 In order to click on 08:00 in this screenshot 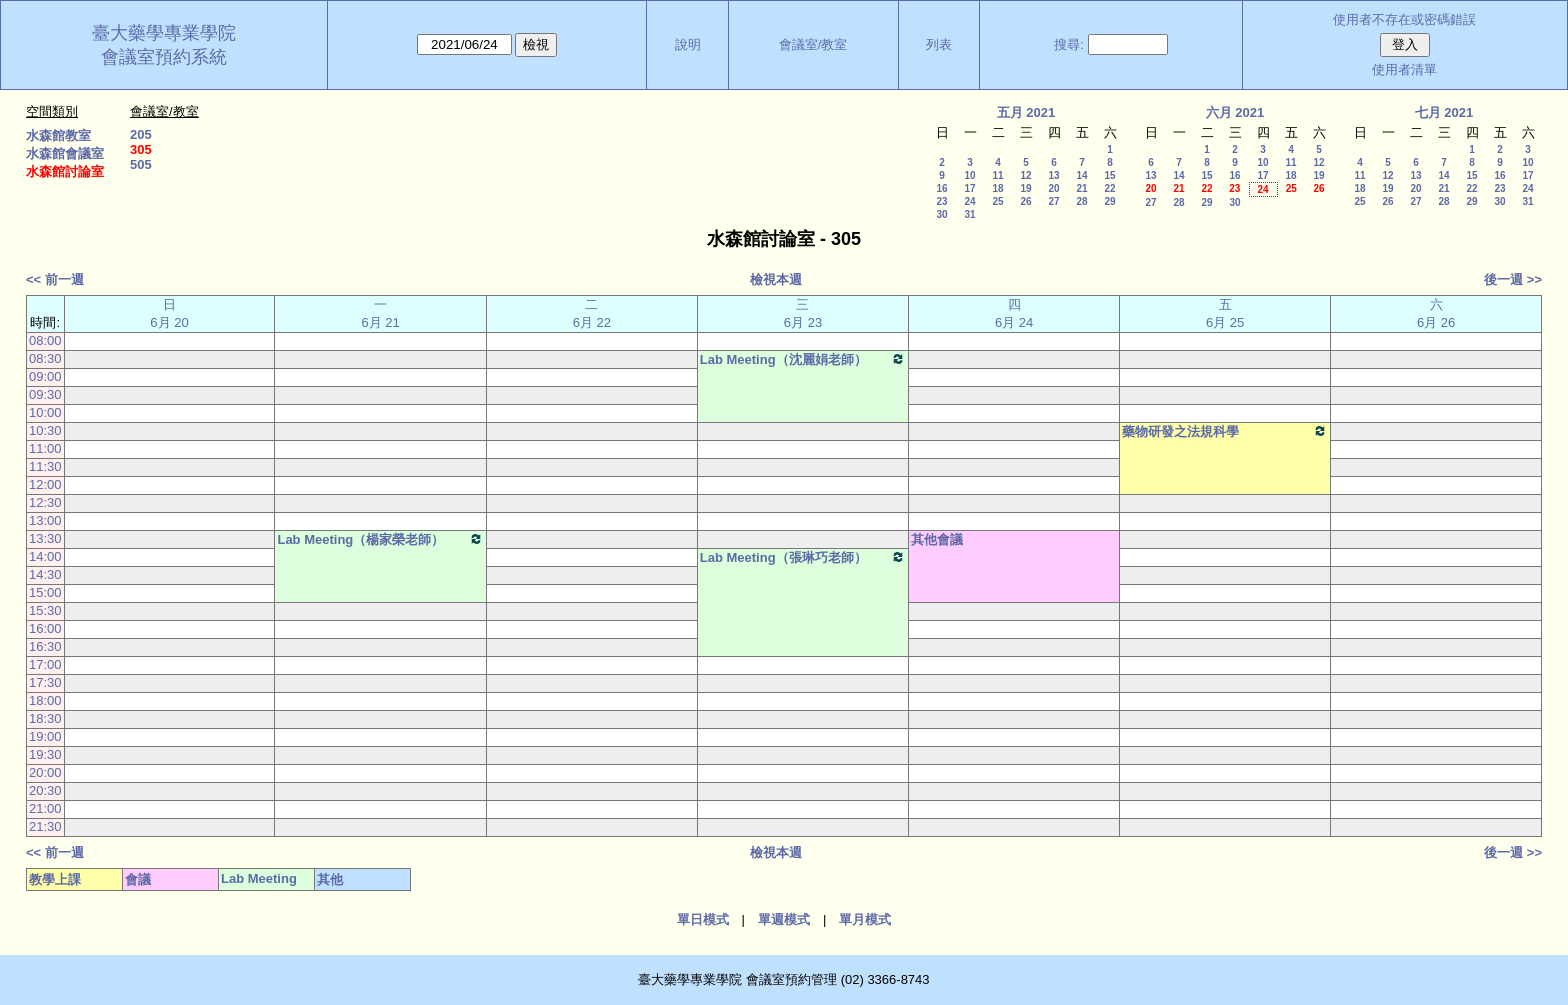, I will do `click(45, 340)`.